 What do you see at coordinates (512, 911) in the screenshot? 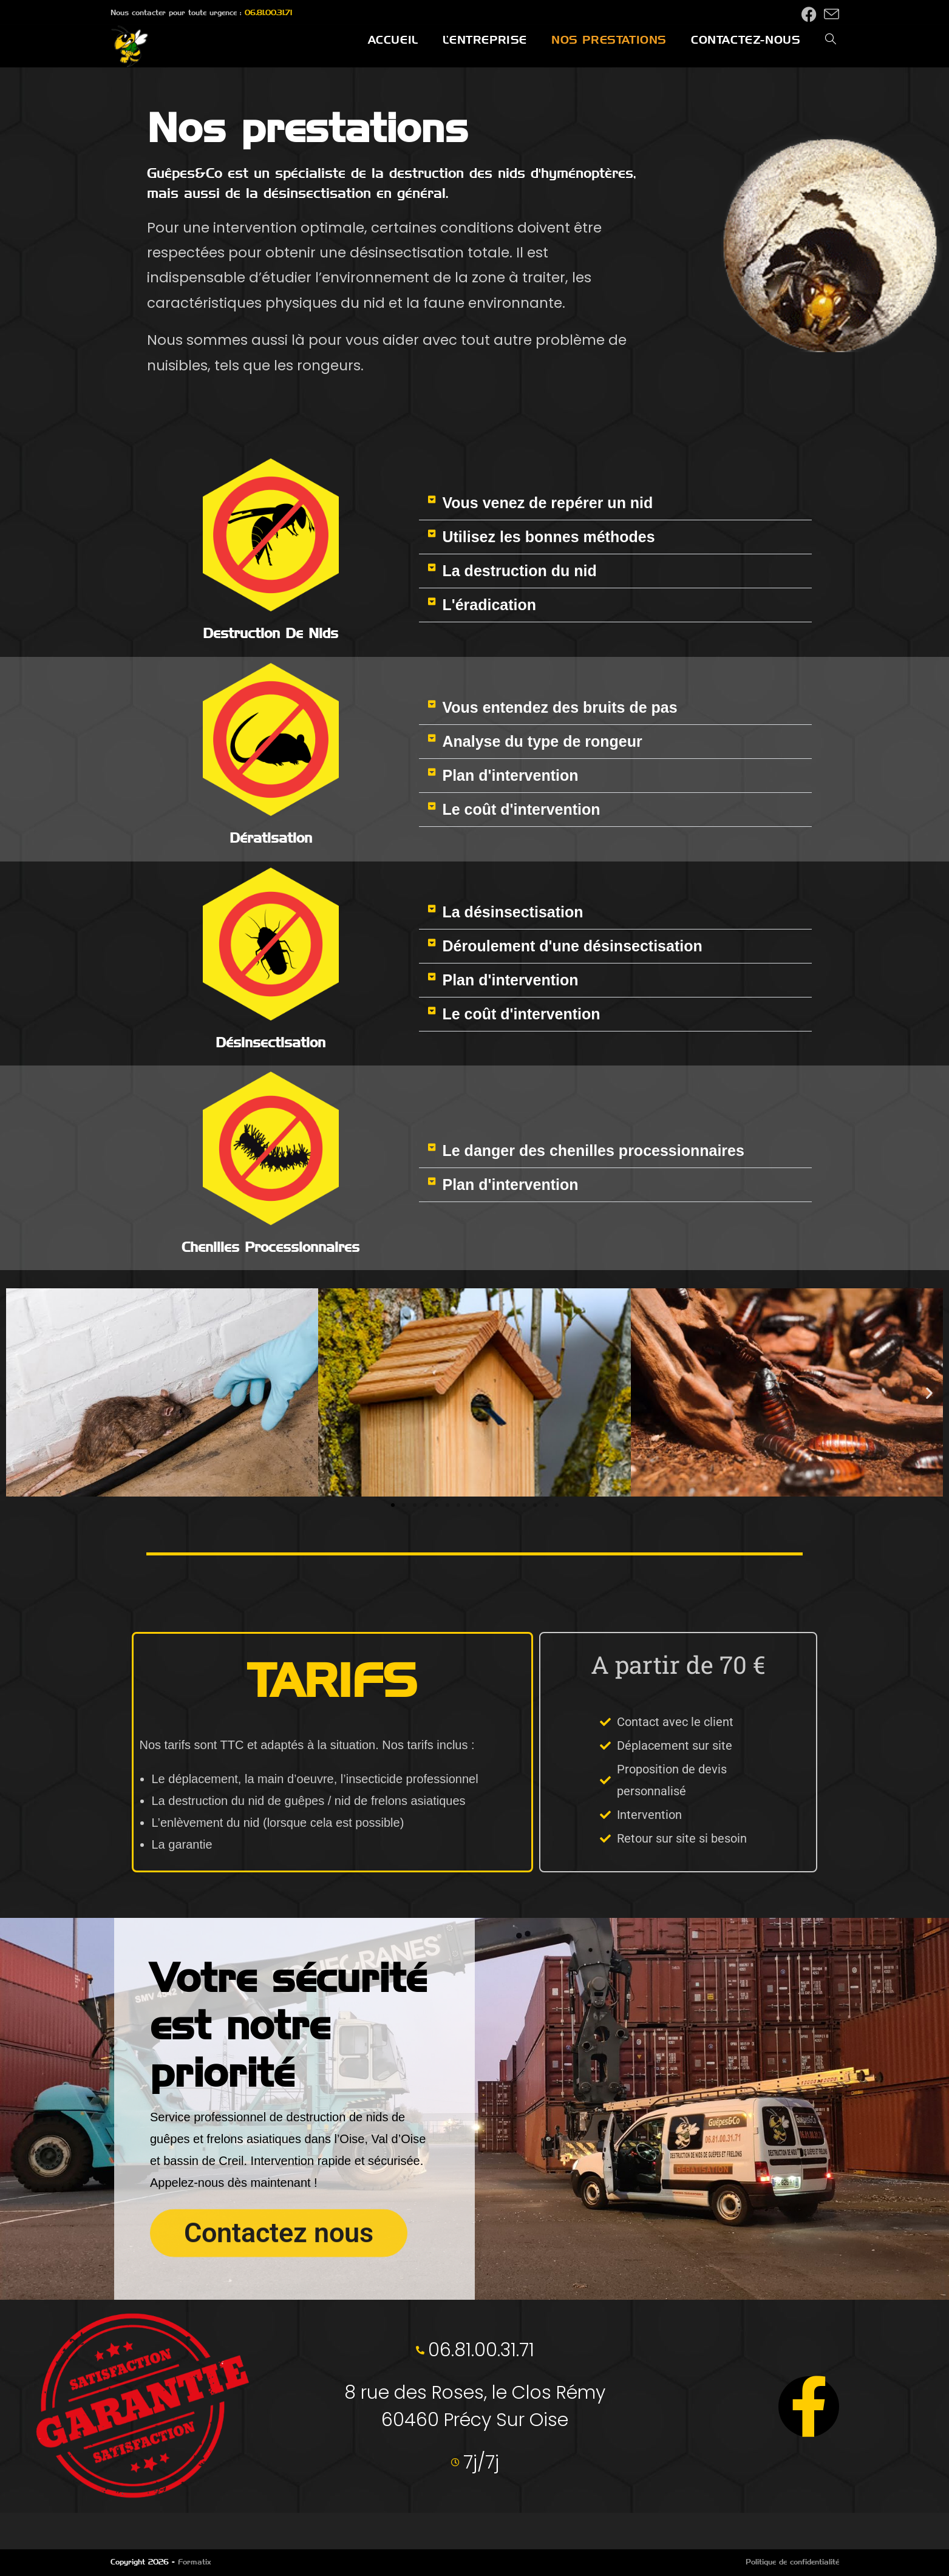
I see `La désinsectisation` at bounding box center [512, 911].